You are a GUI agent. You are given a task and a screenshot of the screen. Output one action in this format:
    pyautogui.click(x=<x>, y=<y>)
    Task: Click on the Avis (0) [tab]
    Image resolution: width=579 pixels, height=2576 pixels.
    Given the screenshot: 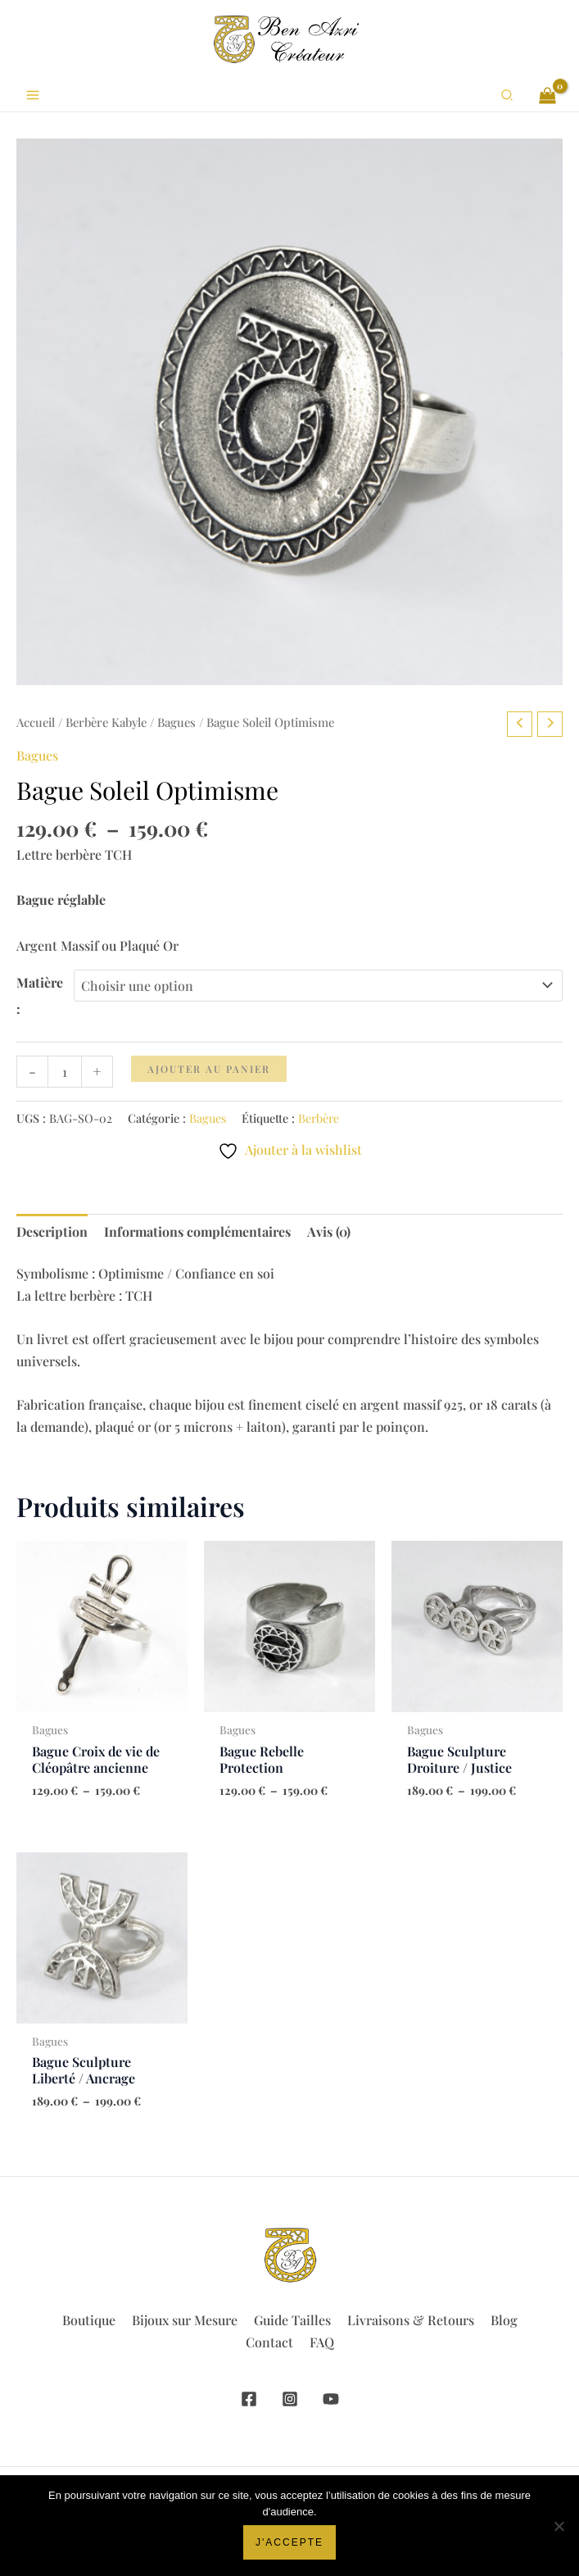 What is the action you would take?
    pyautogui.click(x=329, y=1231)
    